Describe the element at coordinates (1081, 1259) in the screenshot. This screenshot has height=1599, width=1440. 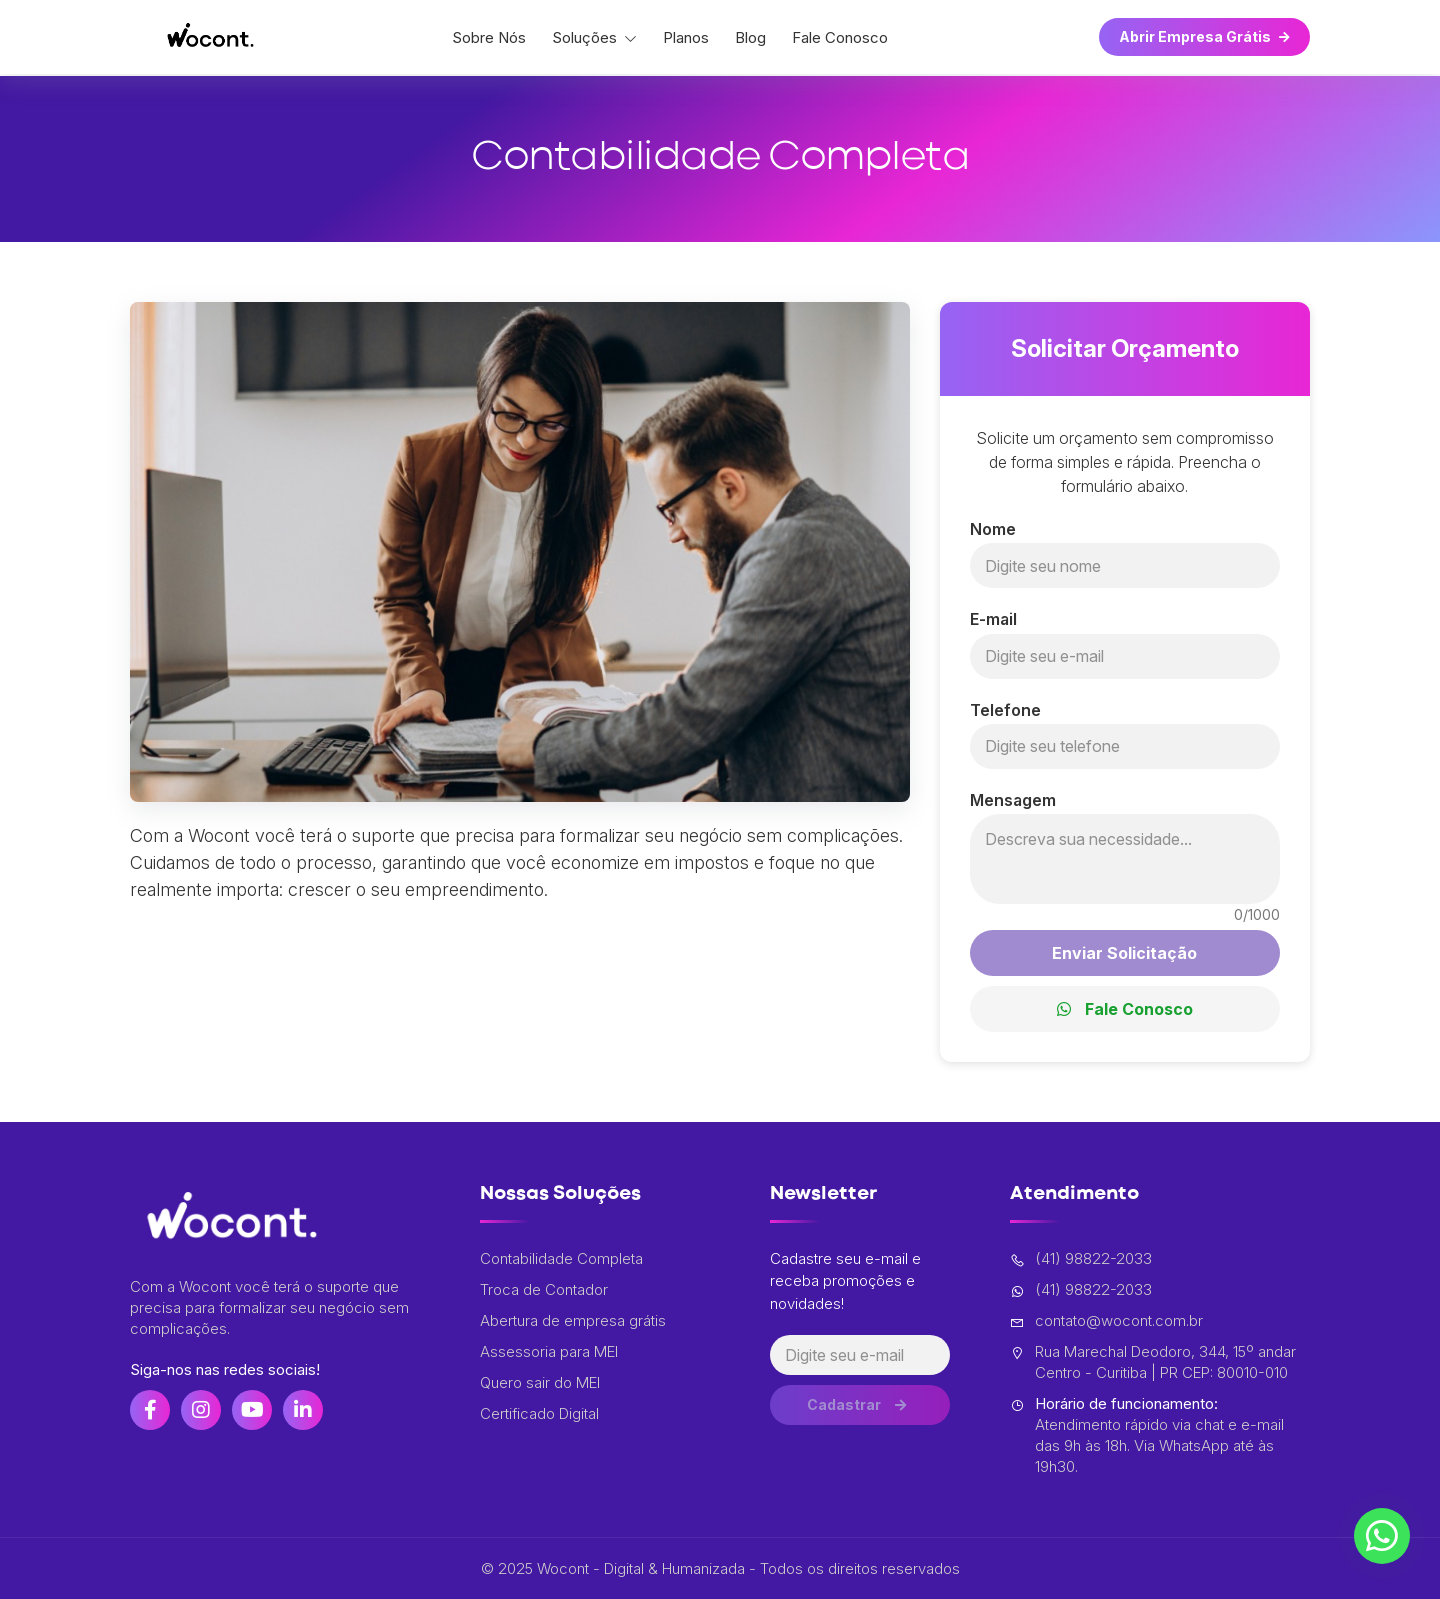
I see `(41) 98822-2033` at that location.